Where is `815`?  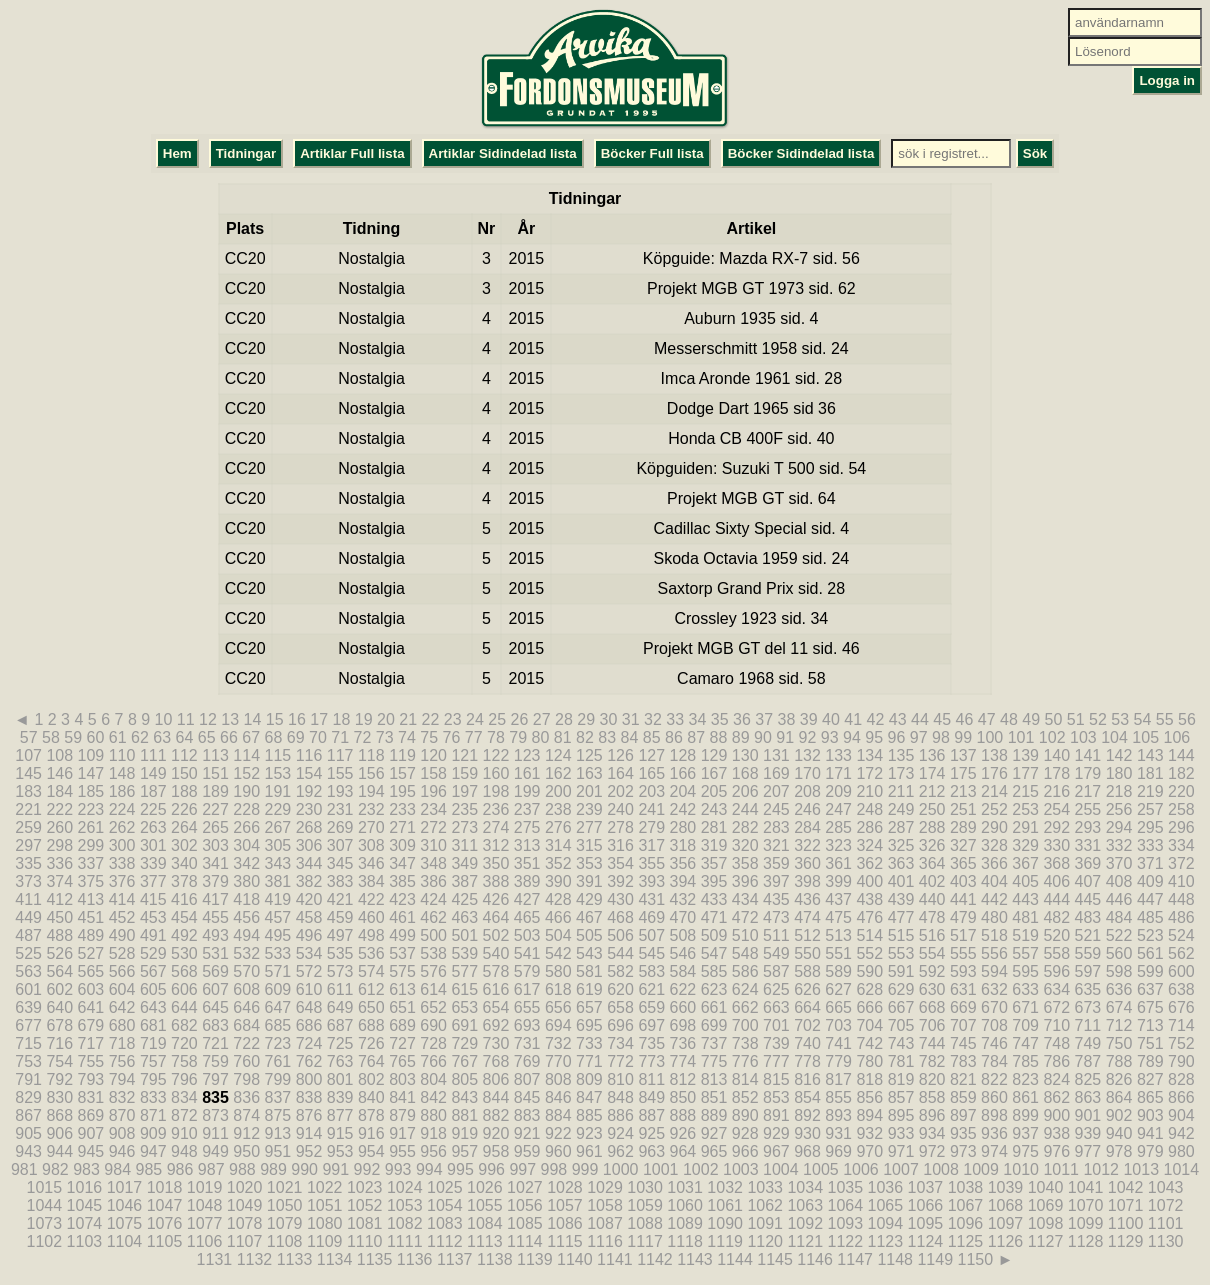 815 is located at coordinates (776, 1079).